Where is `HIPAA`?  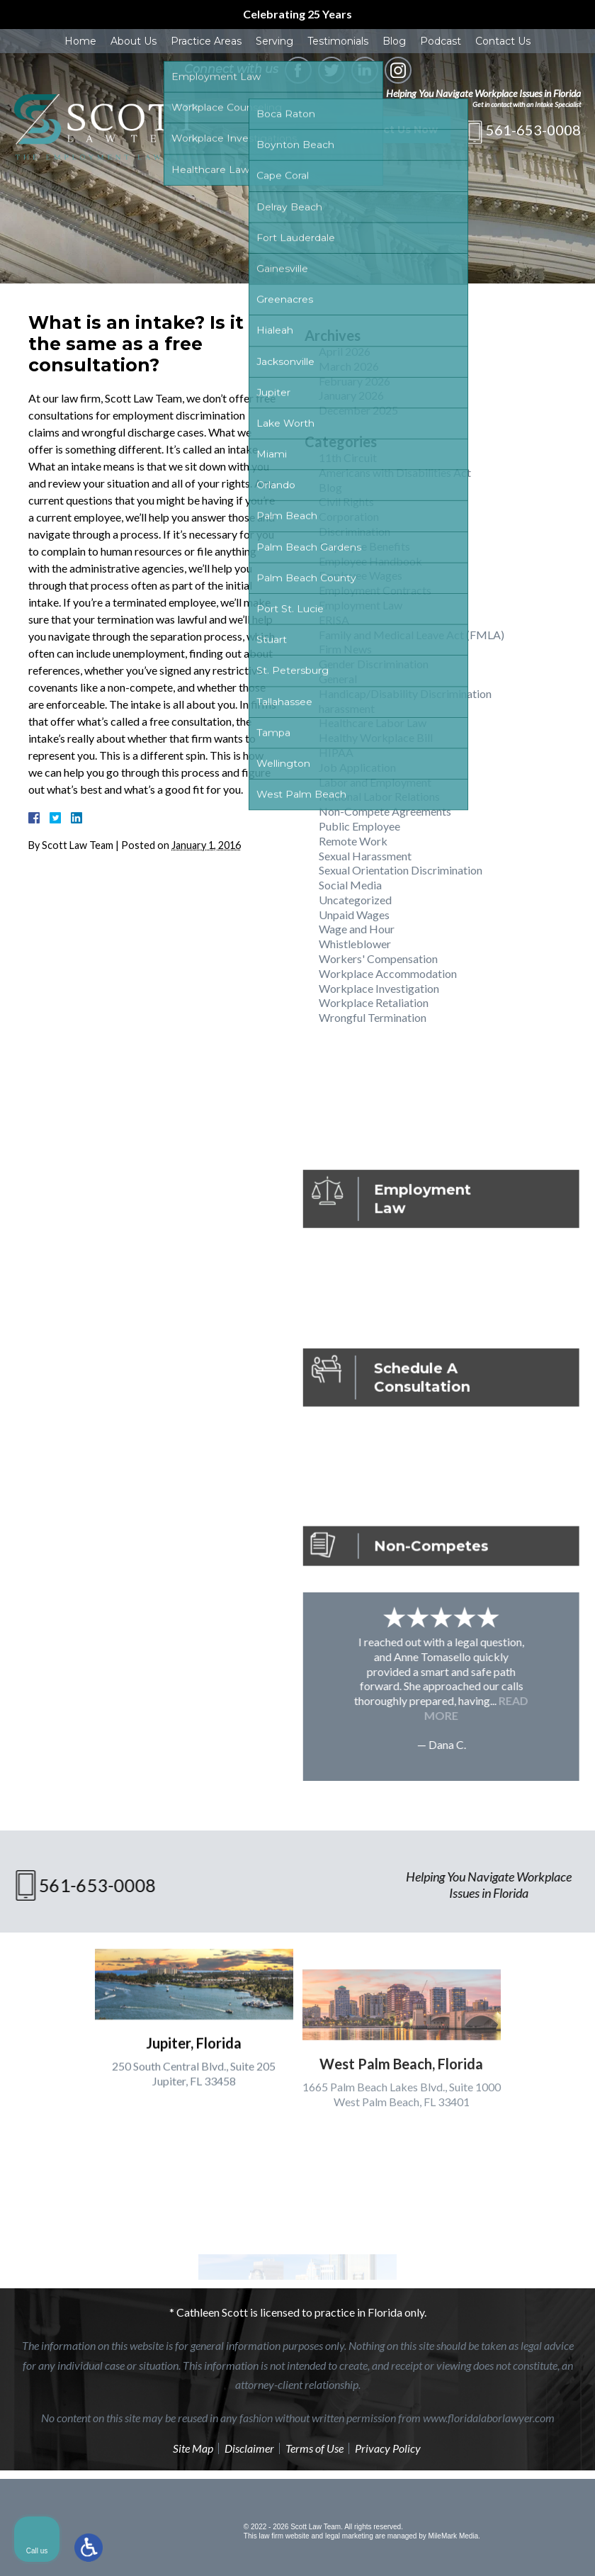
HIPAA is located at coordinates (336, 752).